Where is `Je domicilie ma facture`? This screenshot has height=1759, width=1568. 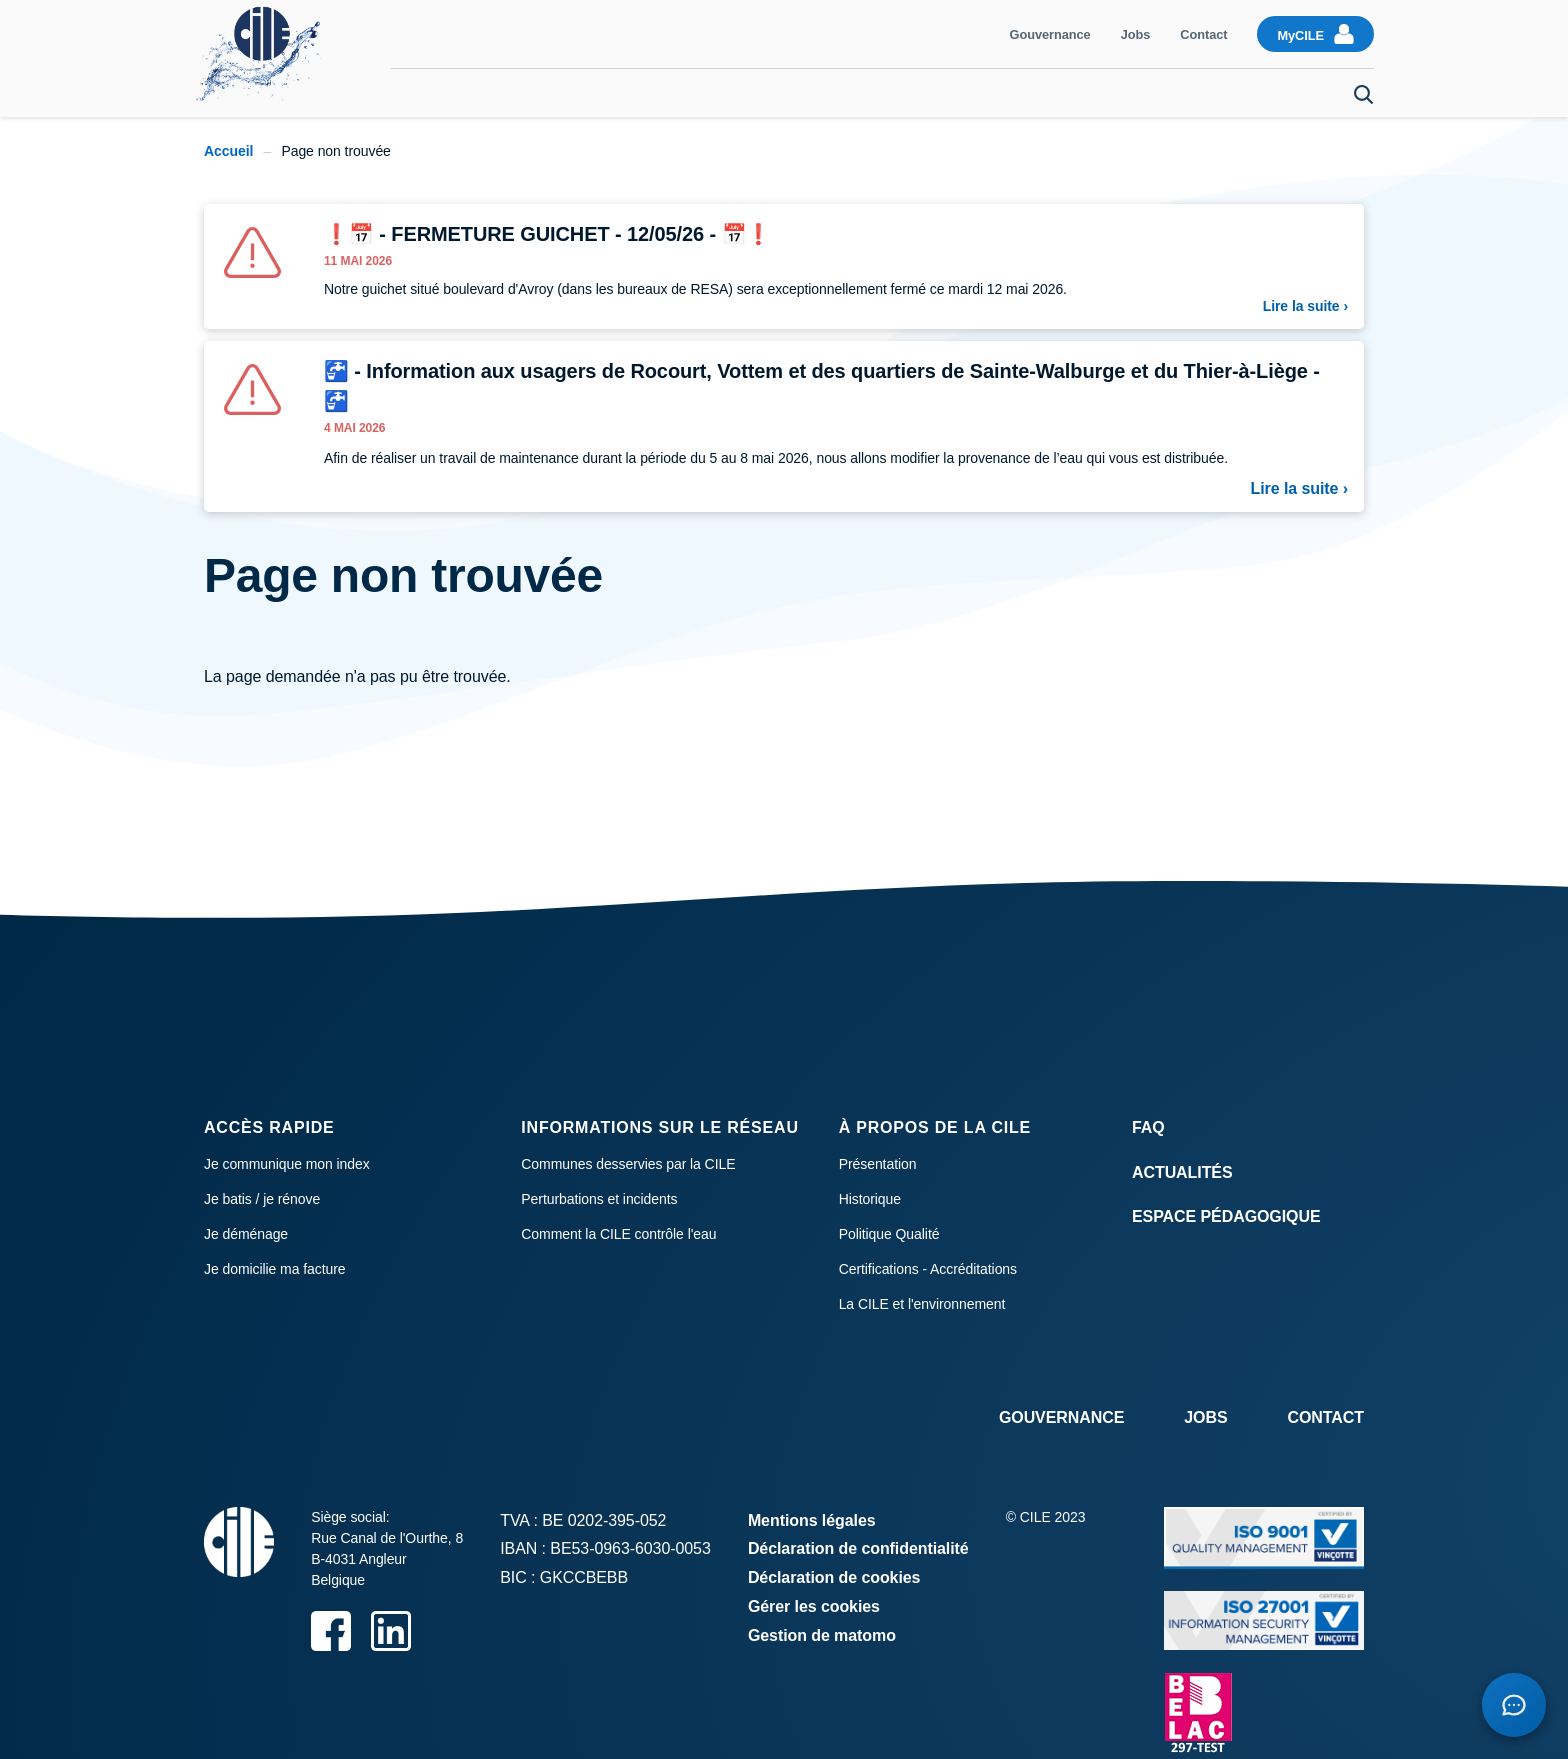 Je domicilie ma facture is located at coordinates (275, 1269).